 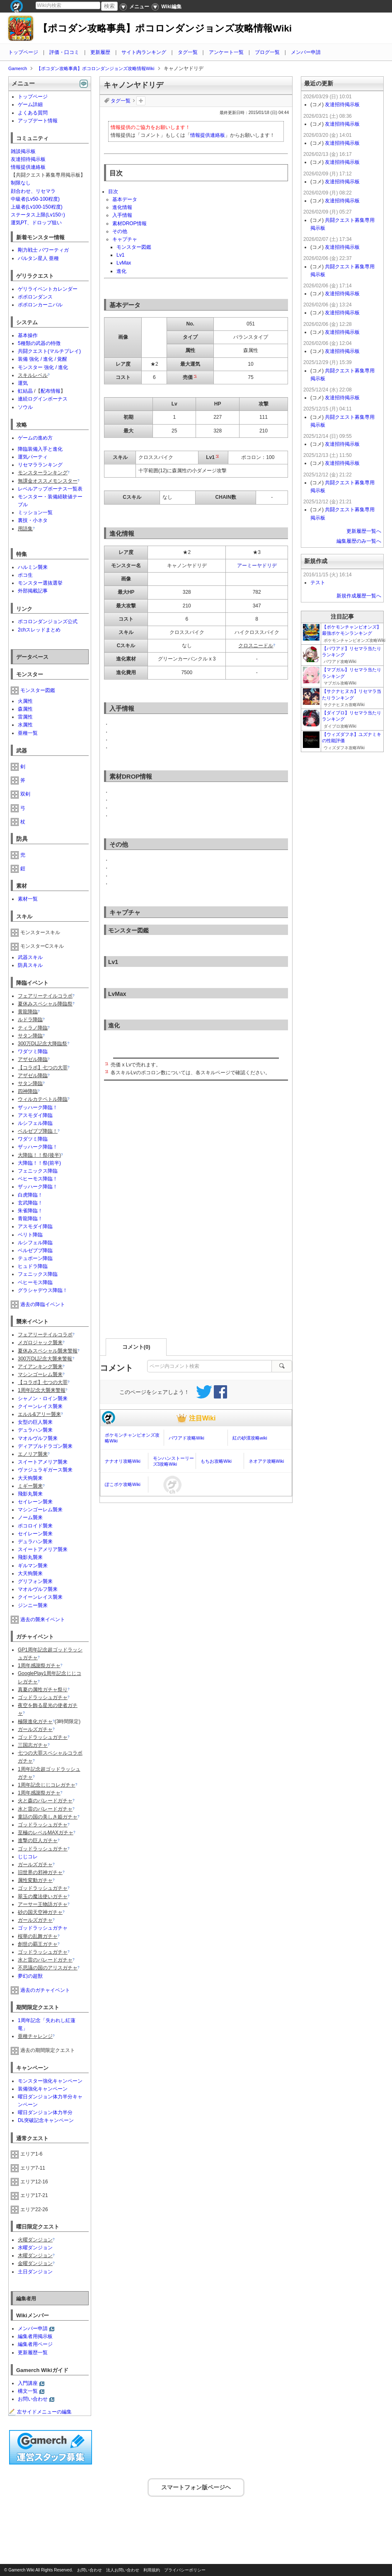 I want to click on 運気PT、ドロップ狙い, so click(x=36, y=223).